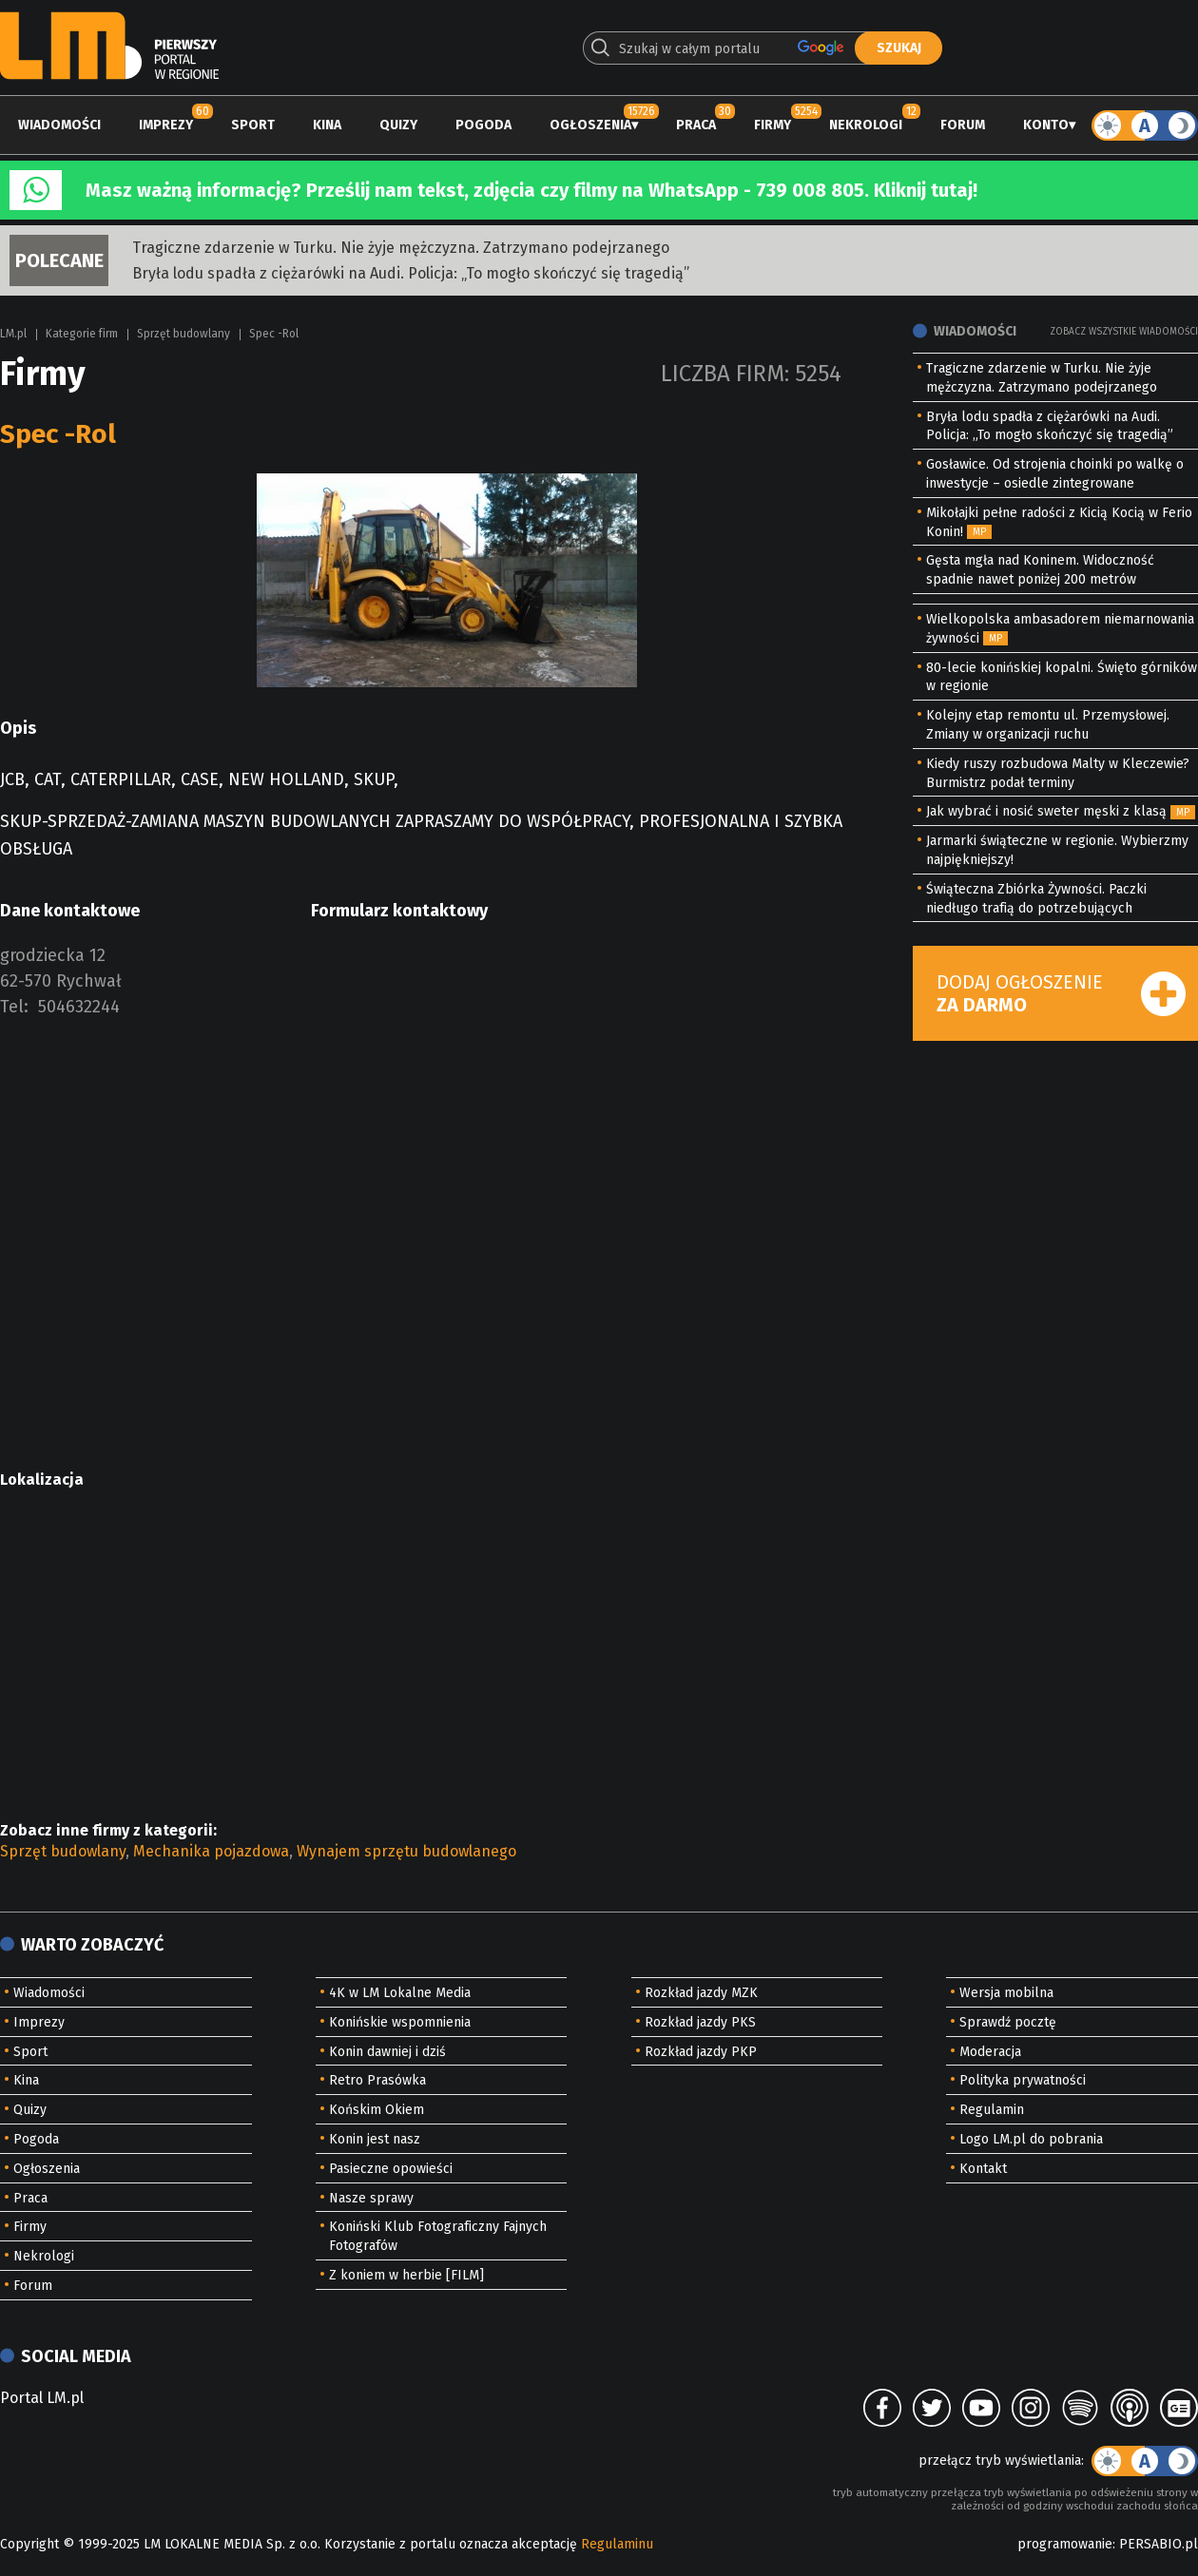 The width and height of the screenshot is (1198, 2576). Describe the element at coordinates (183, 333) in the screenshot. I see `Sprzęt budowlany` at that location.